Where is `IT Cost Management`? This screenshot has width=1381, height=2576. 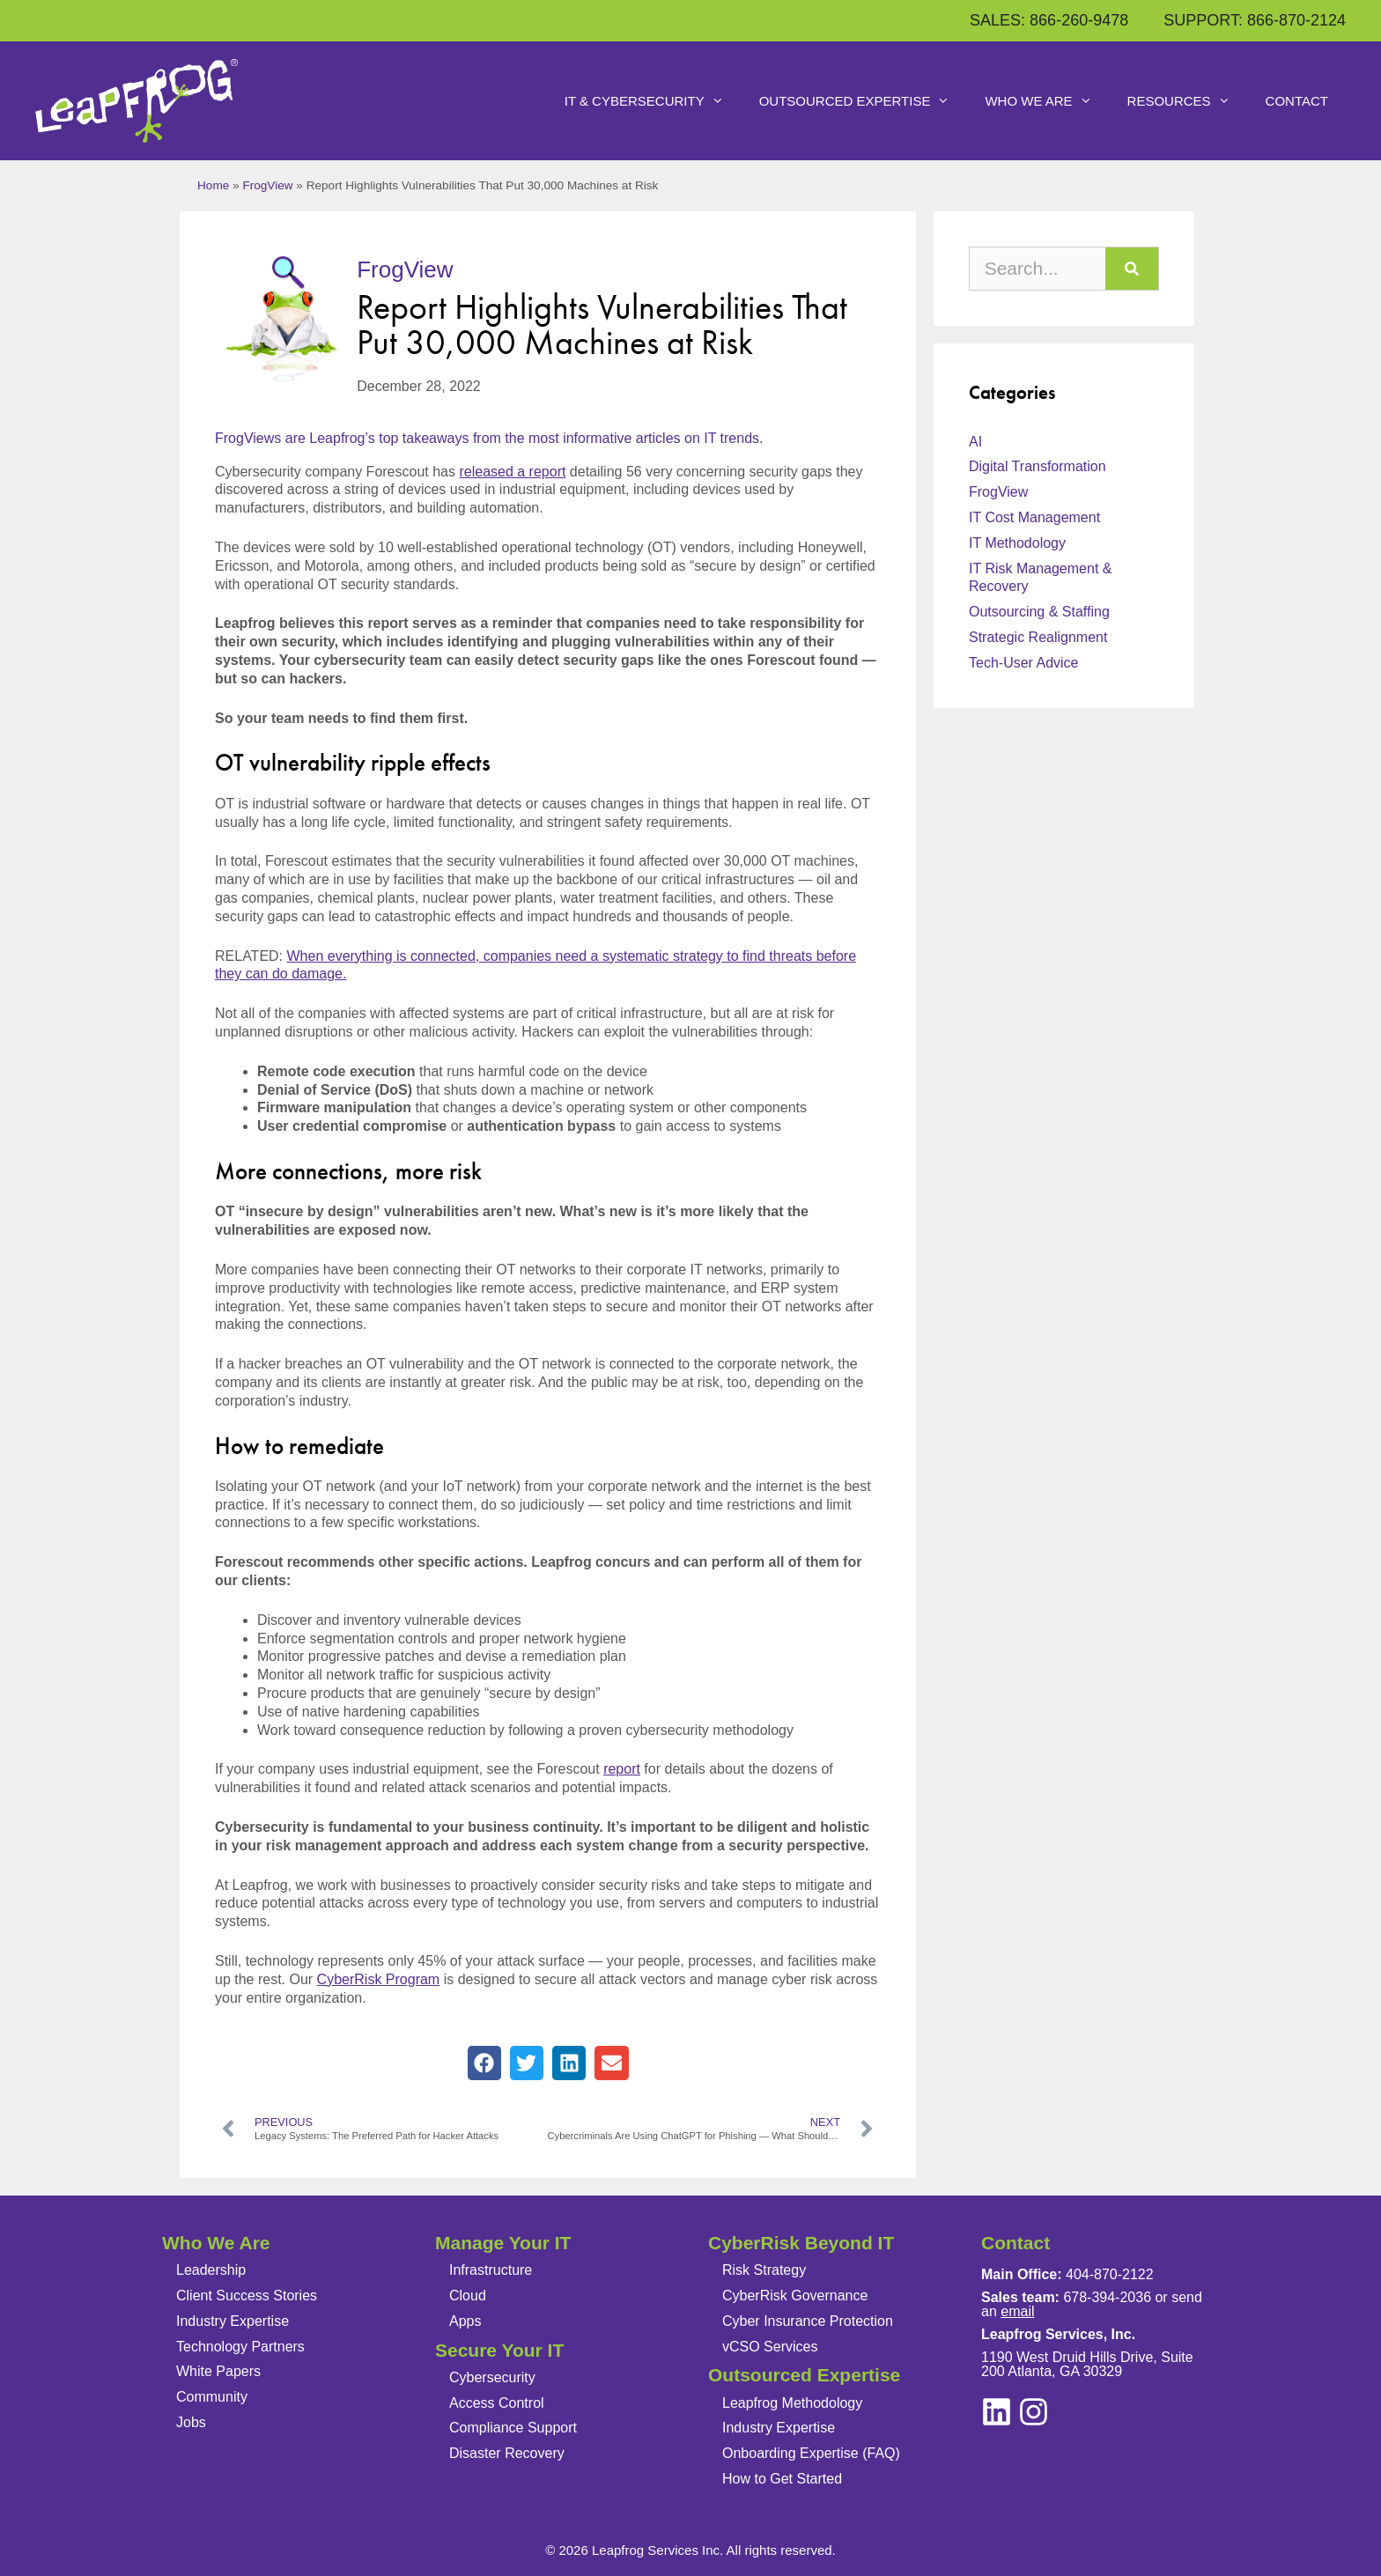 IT Cost Management is located at coordinates (1034, 517).